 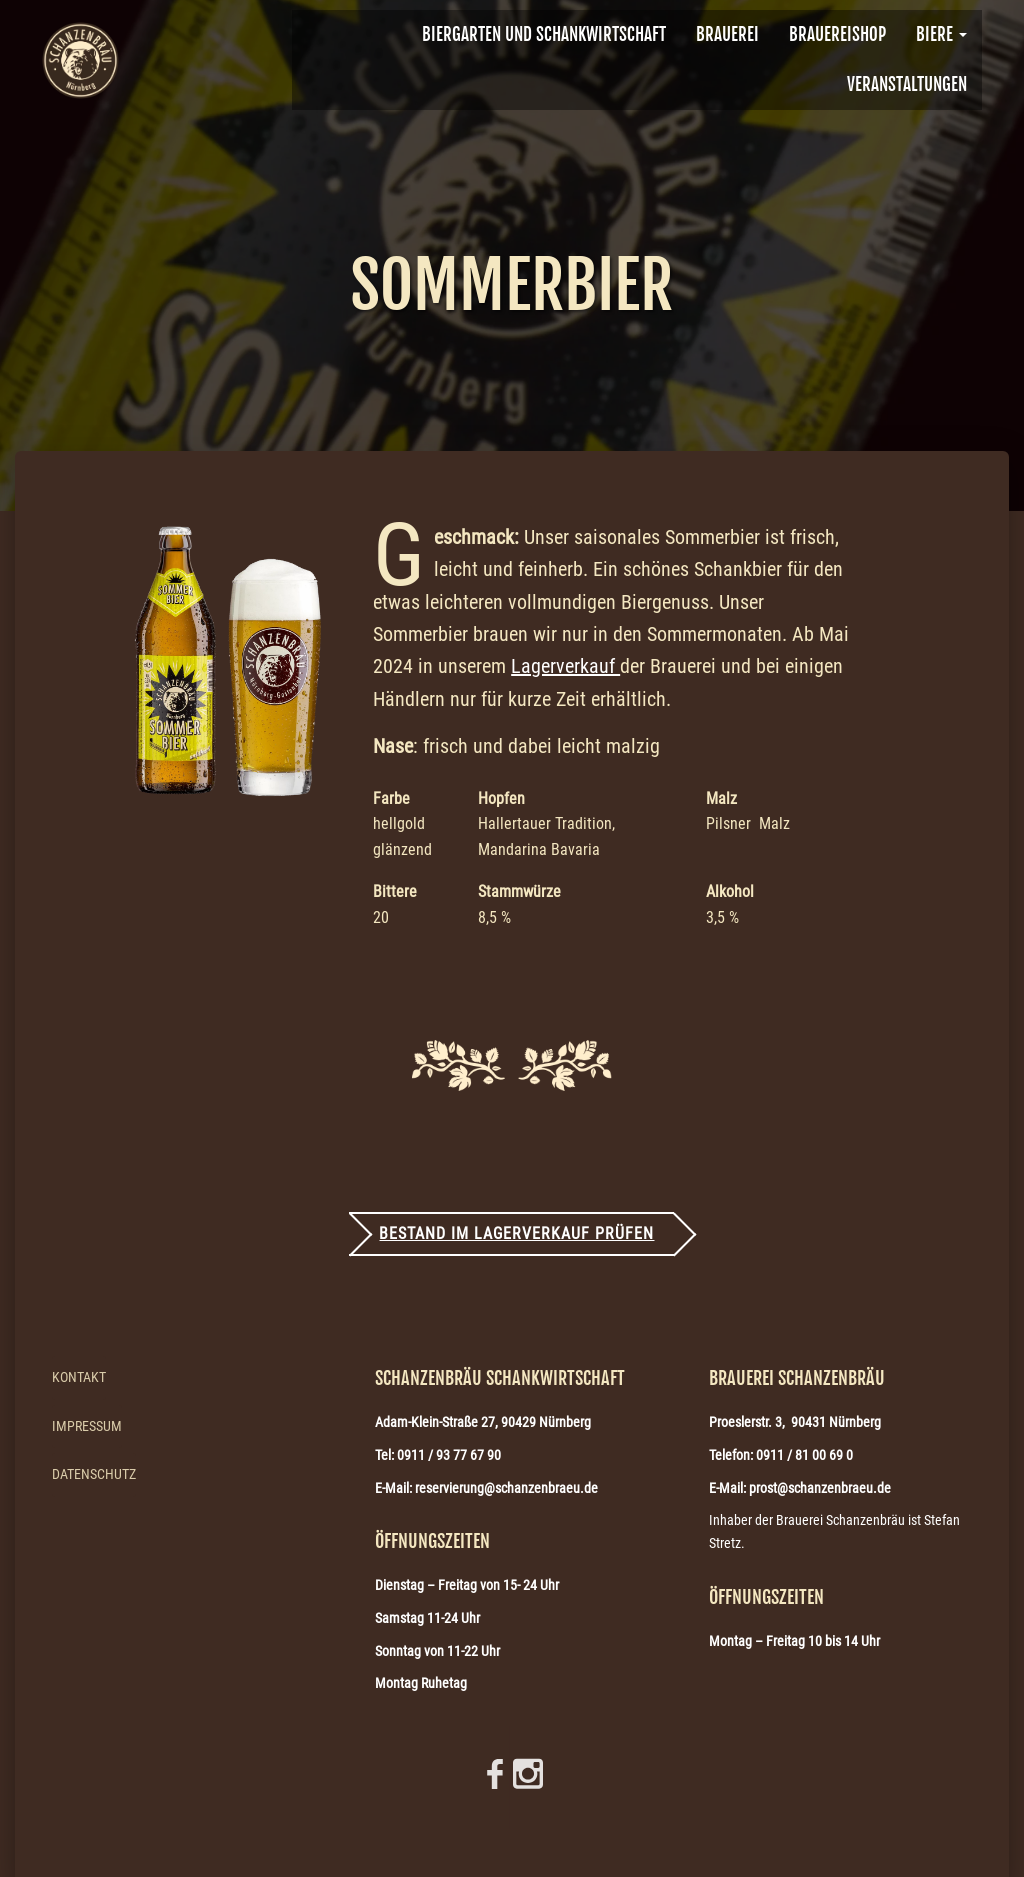 What do you see at coordinates (94, 1474) in the screenshot?
I see `Datenschutz` at bounding box center [94, 1474].